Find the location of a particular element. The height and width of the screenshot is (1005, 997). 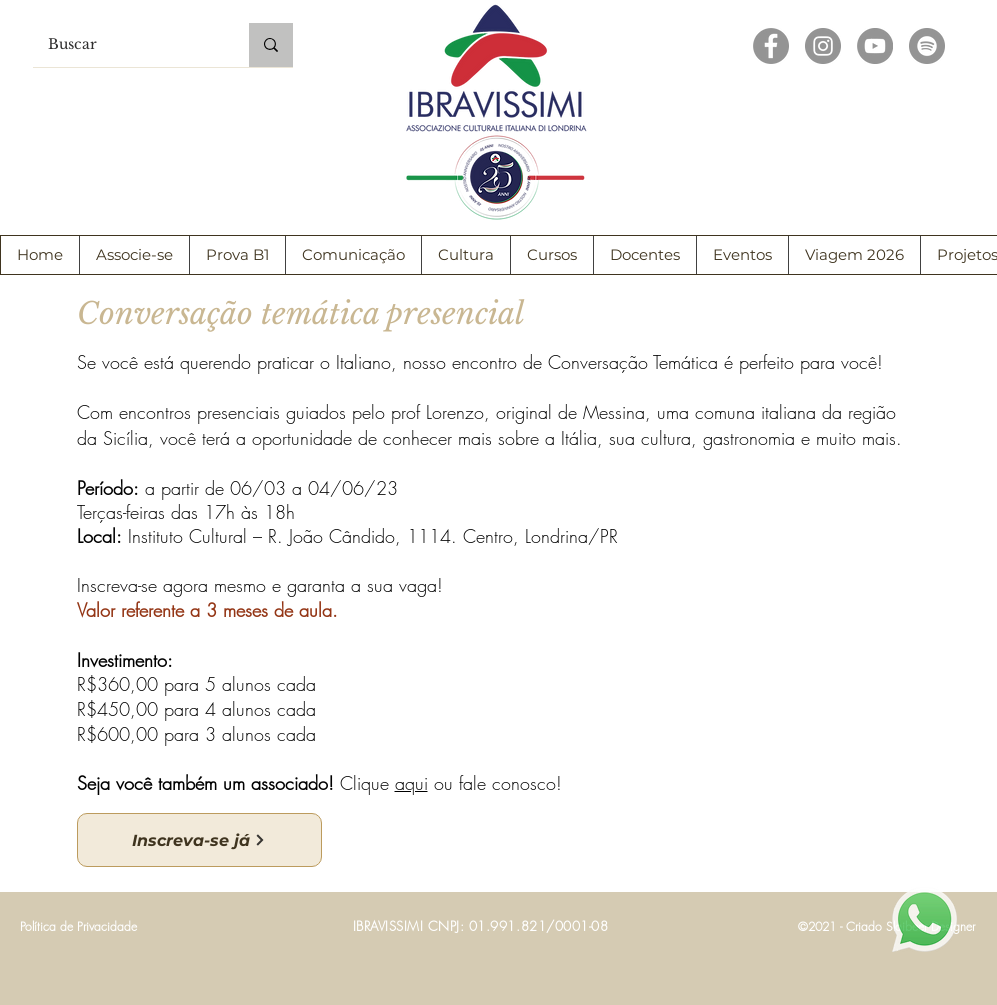

[Spotify - círculo cinza] is located at coordinates (927, 46).